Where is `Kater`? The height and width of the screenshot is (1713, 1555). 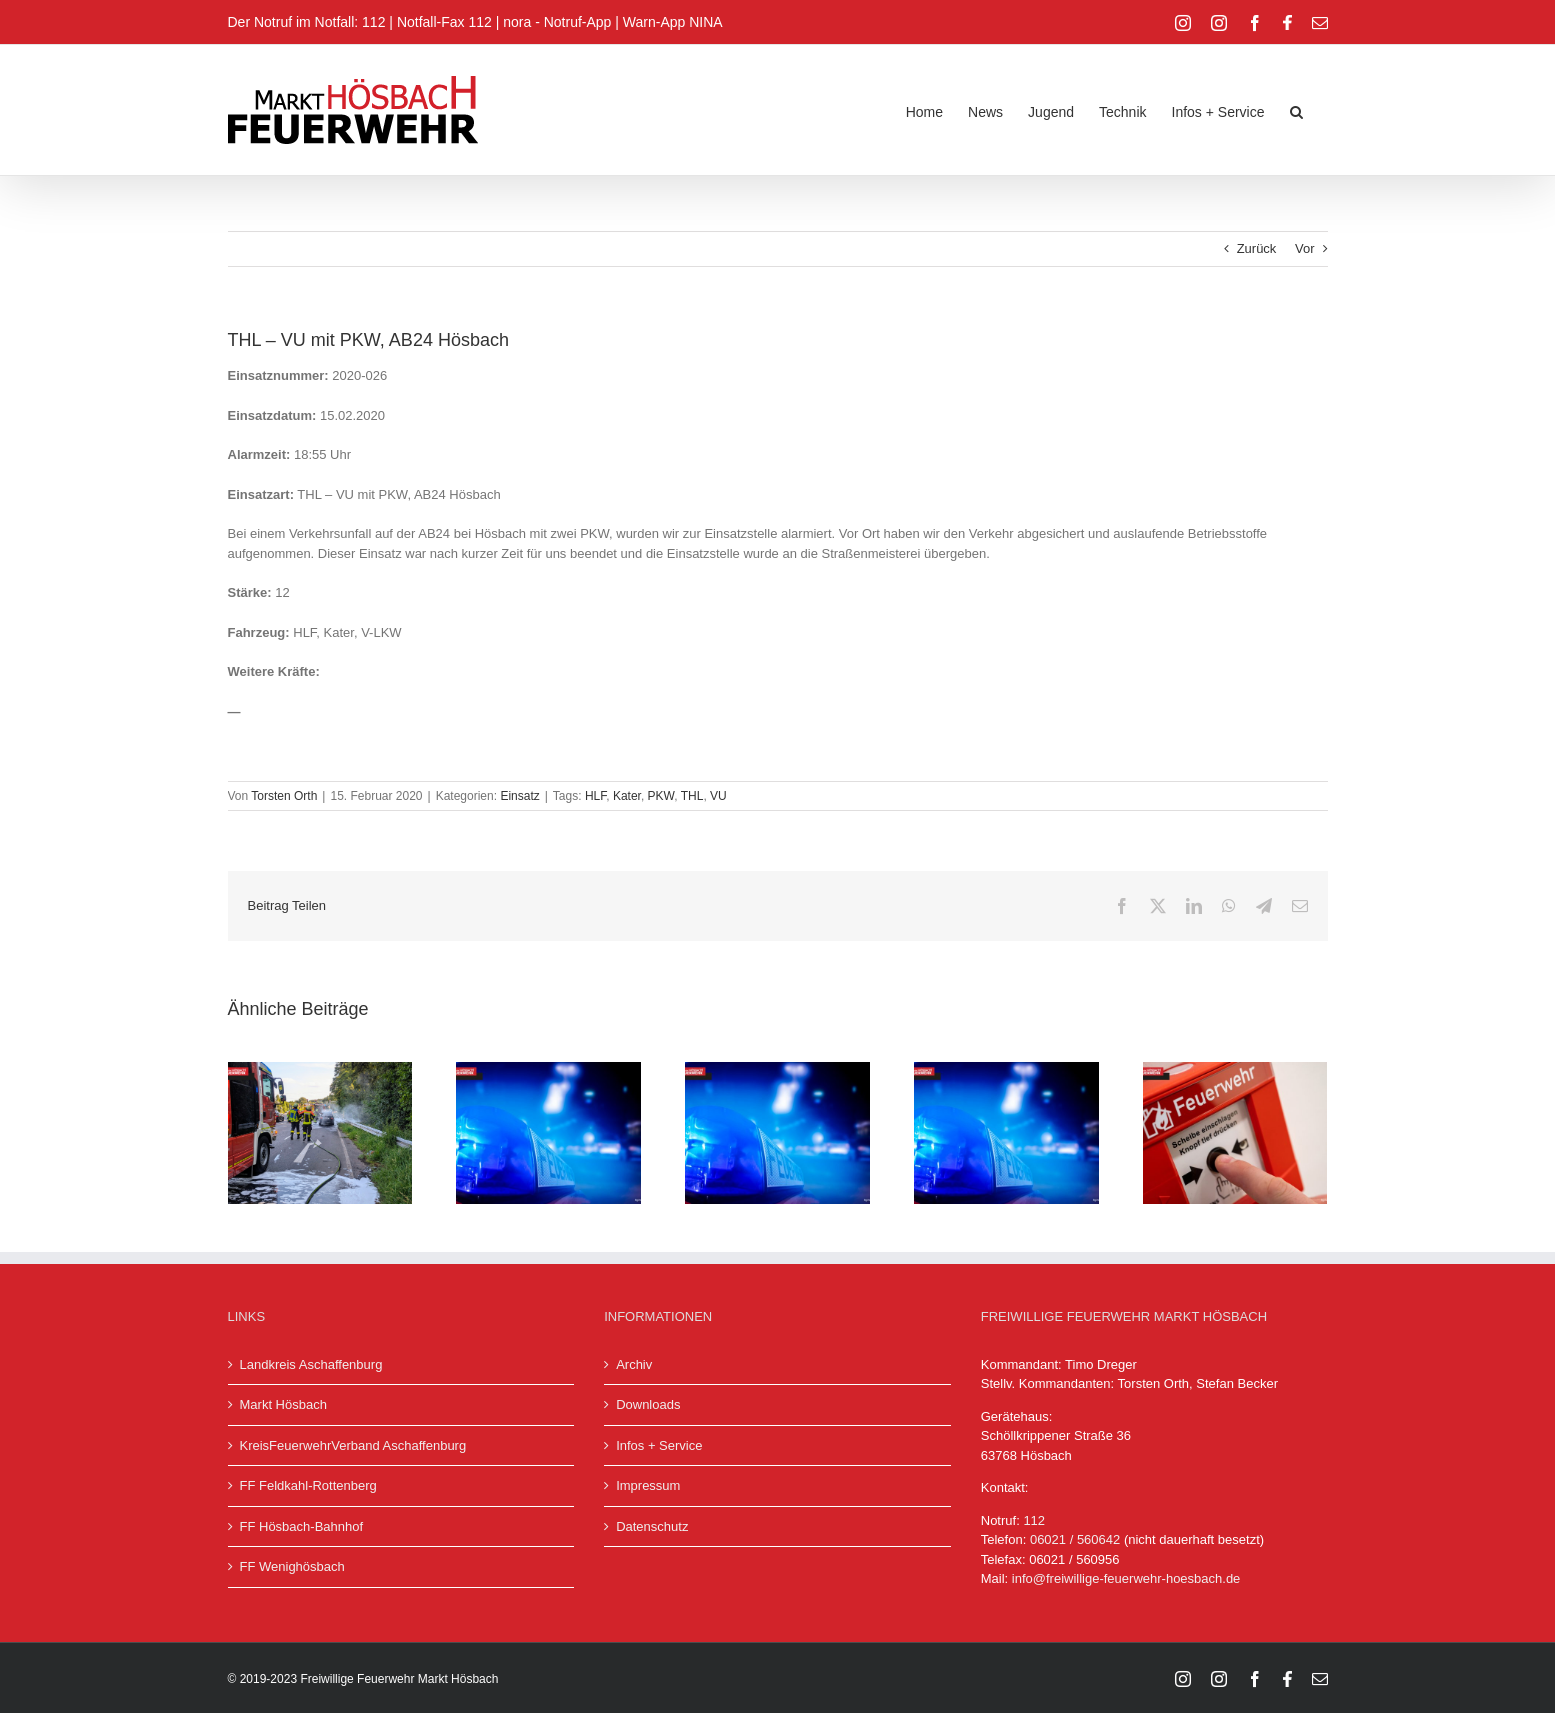 Kater is located at coordinates (627, 796).